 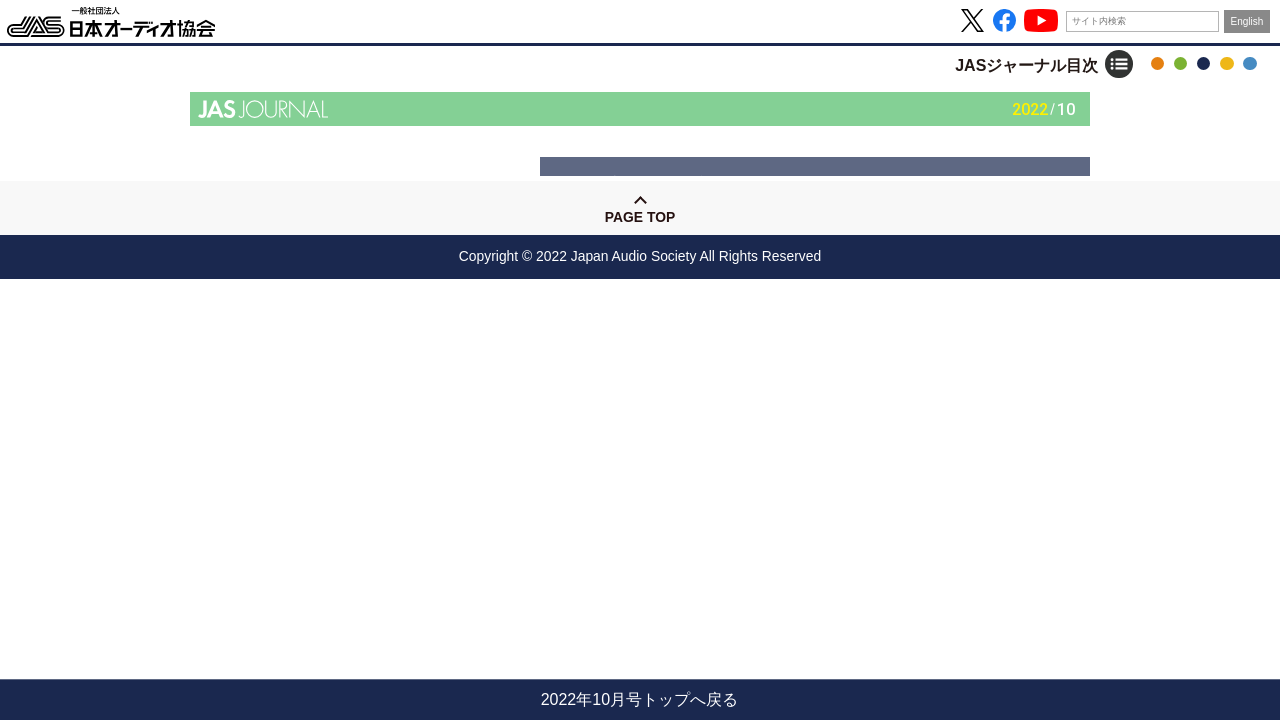 What do you see at coordinates (1203, 63) in the screenshot?
I see `JASジャーナル` at bounding box center [1203, 63].